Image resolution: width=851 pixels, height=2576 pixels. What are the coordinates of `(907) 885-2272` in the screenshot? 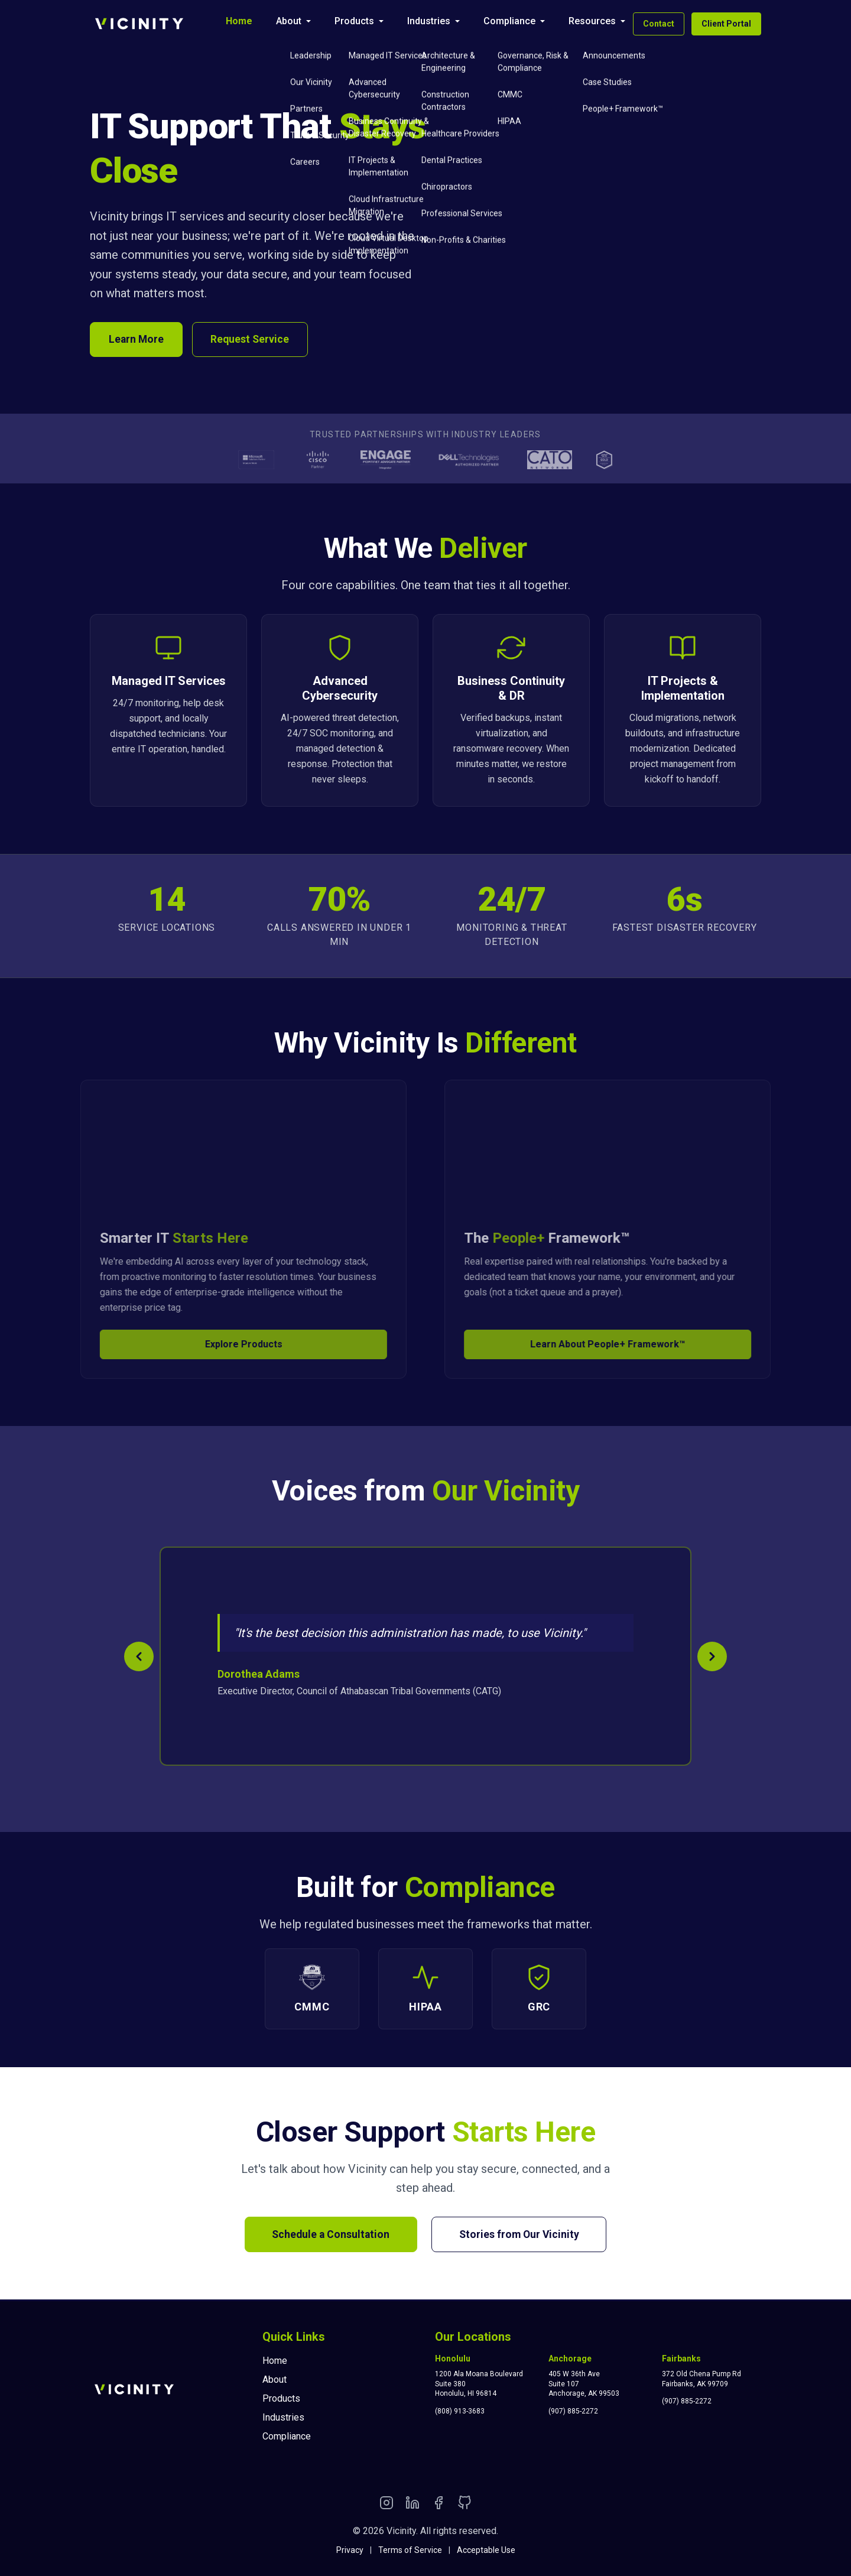 It's located at (573, 2411).